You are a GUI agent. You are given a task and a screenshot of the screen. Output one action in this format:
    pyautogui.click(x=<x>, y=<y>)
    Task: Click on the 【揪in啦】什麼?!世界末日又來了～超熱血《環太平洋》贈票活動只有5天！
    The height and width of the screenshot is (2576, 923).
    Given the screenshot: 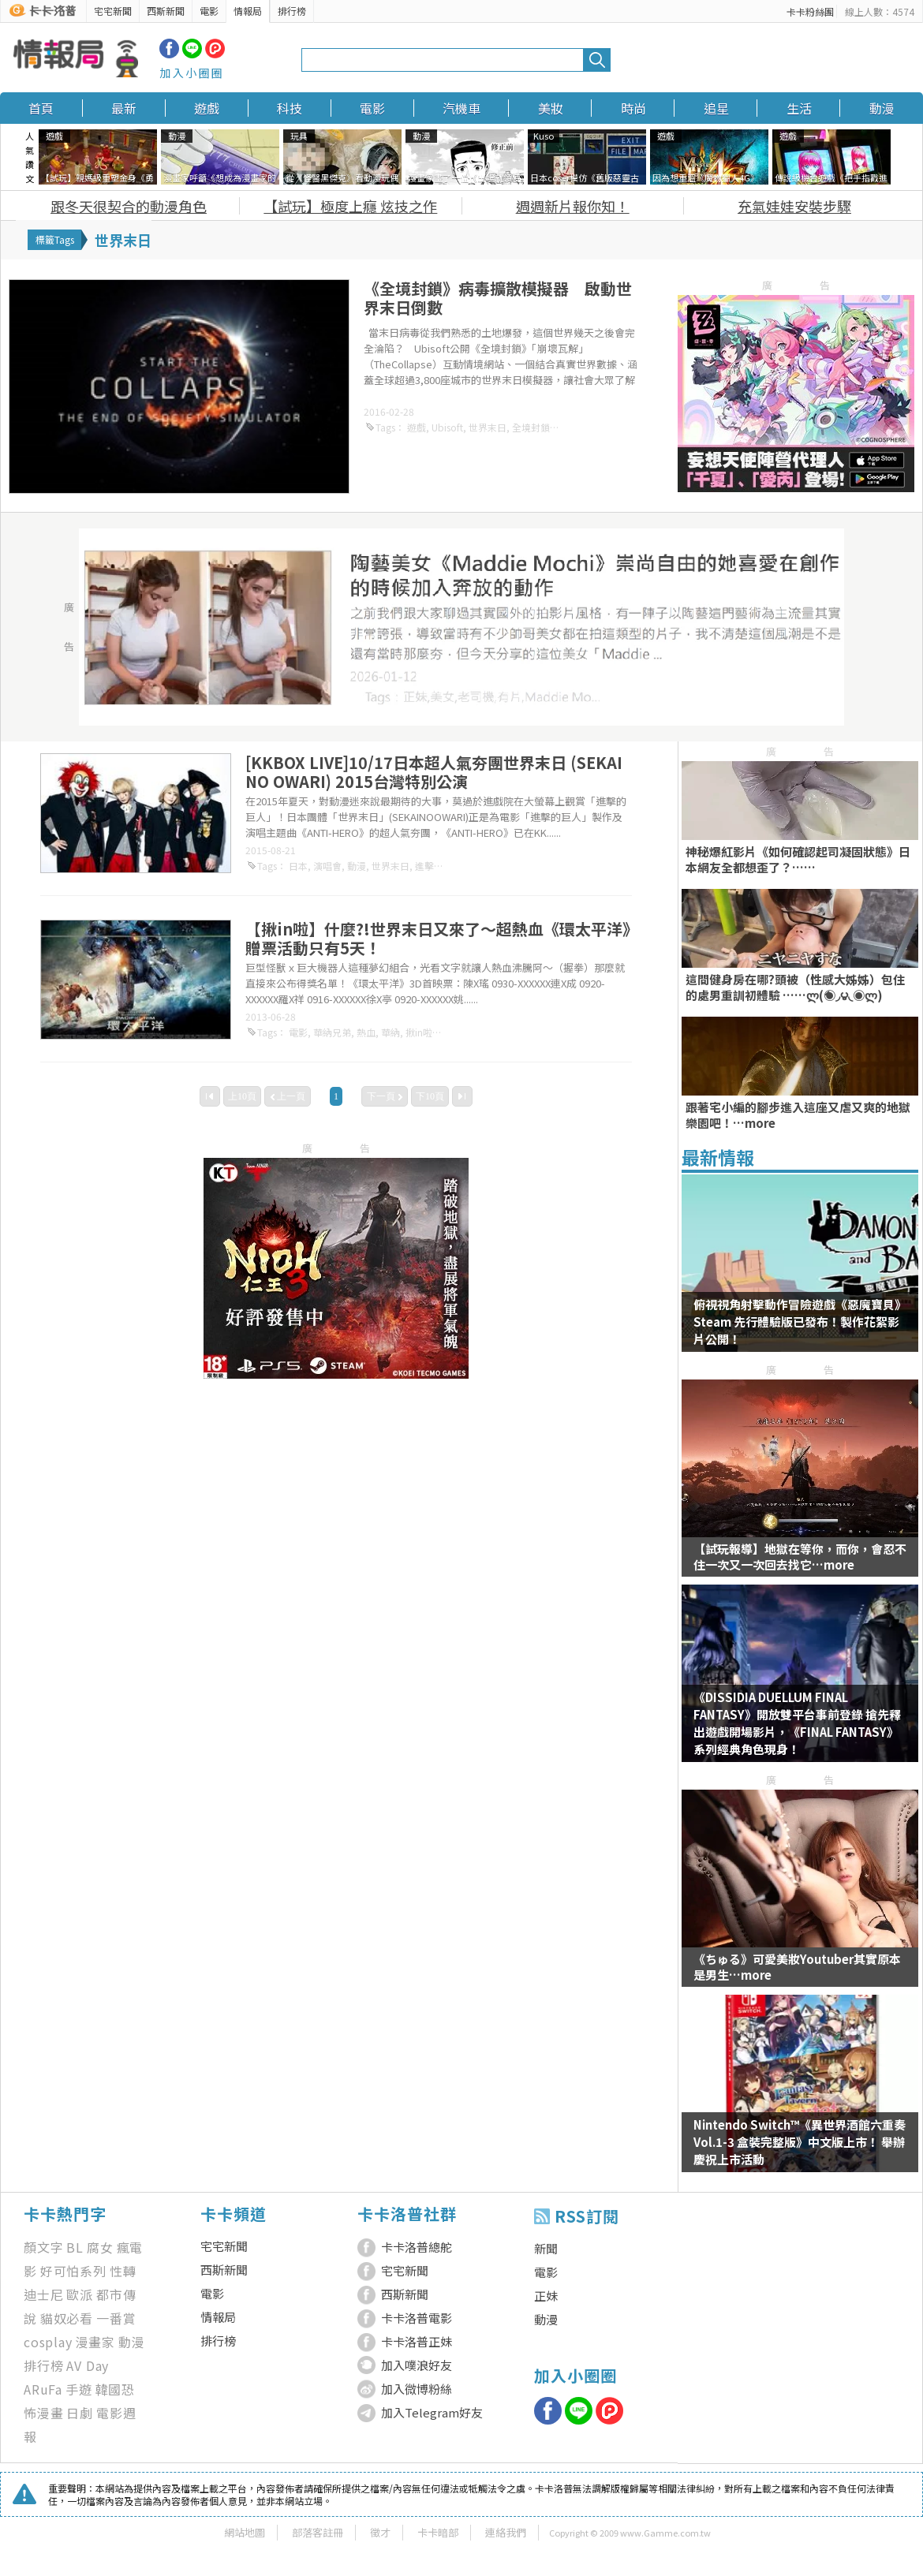 What is the action you would take?
    pyautogui.click(x=437, y=938)
    